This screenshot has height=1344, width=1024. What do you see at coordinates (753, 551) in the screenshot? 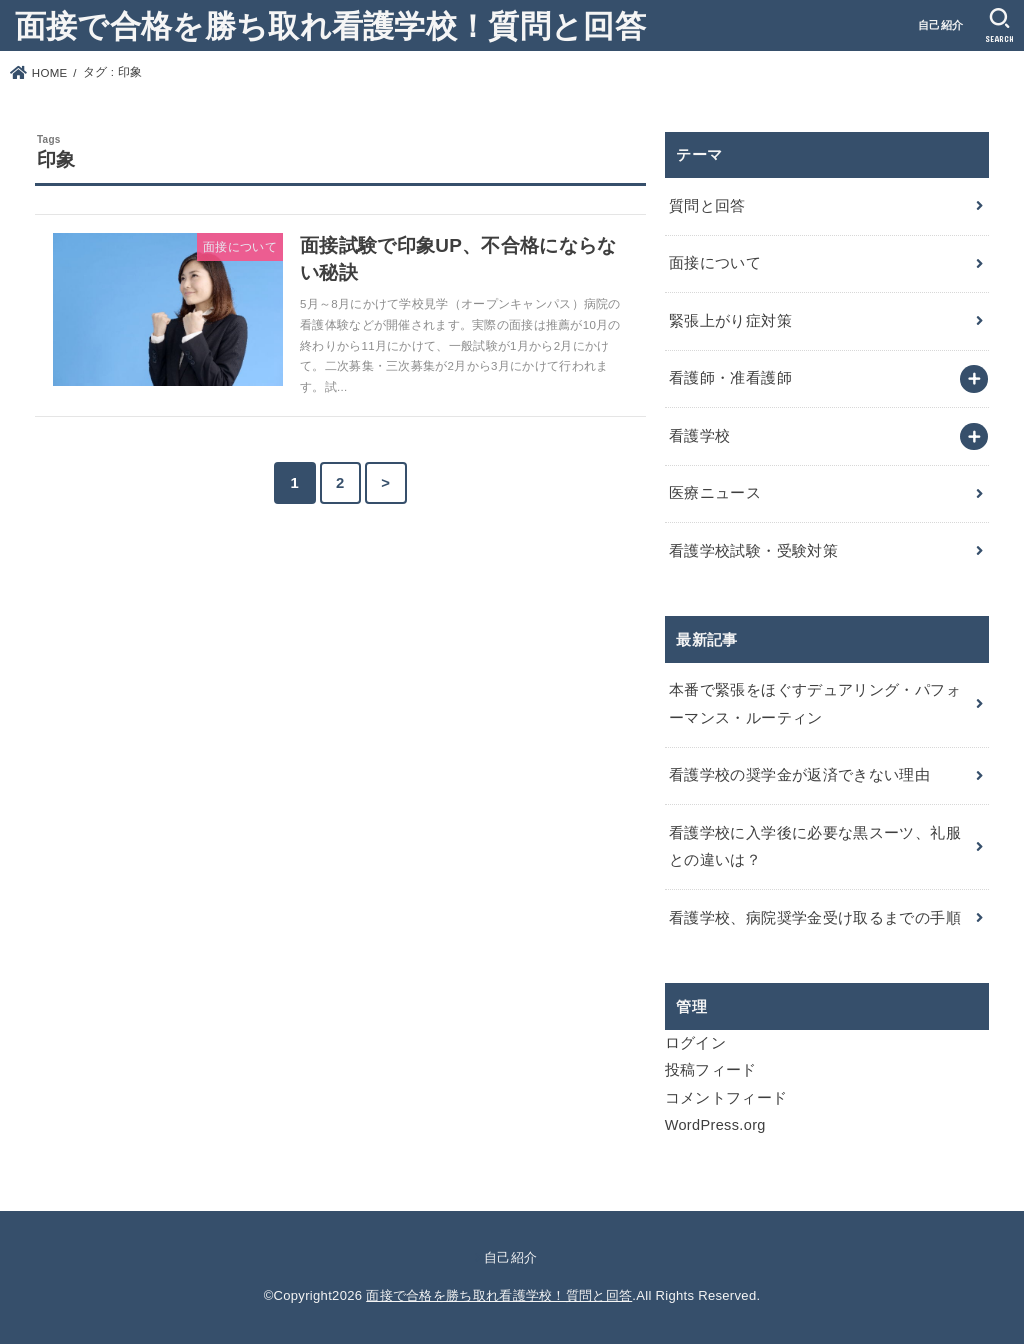
I see `看護学校試験・受験対策` at bounding box center [753, 551].